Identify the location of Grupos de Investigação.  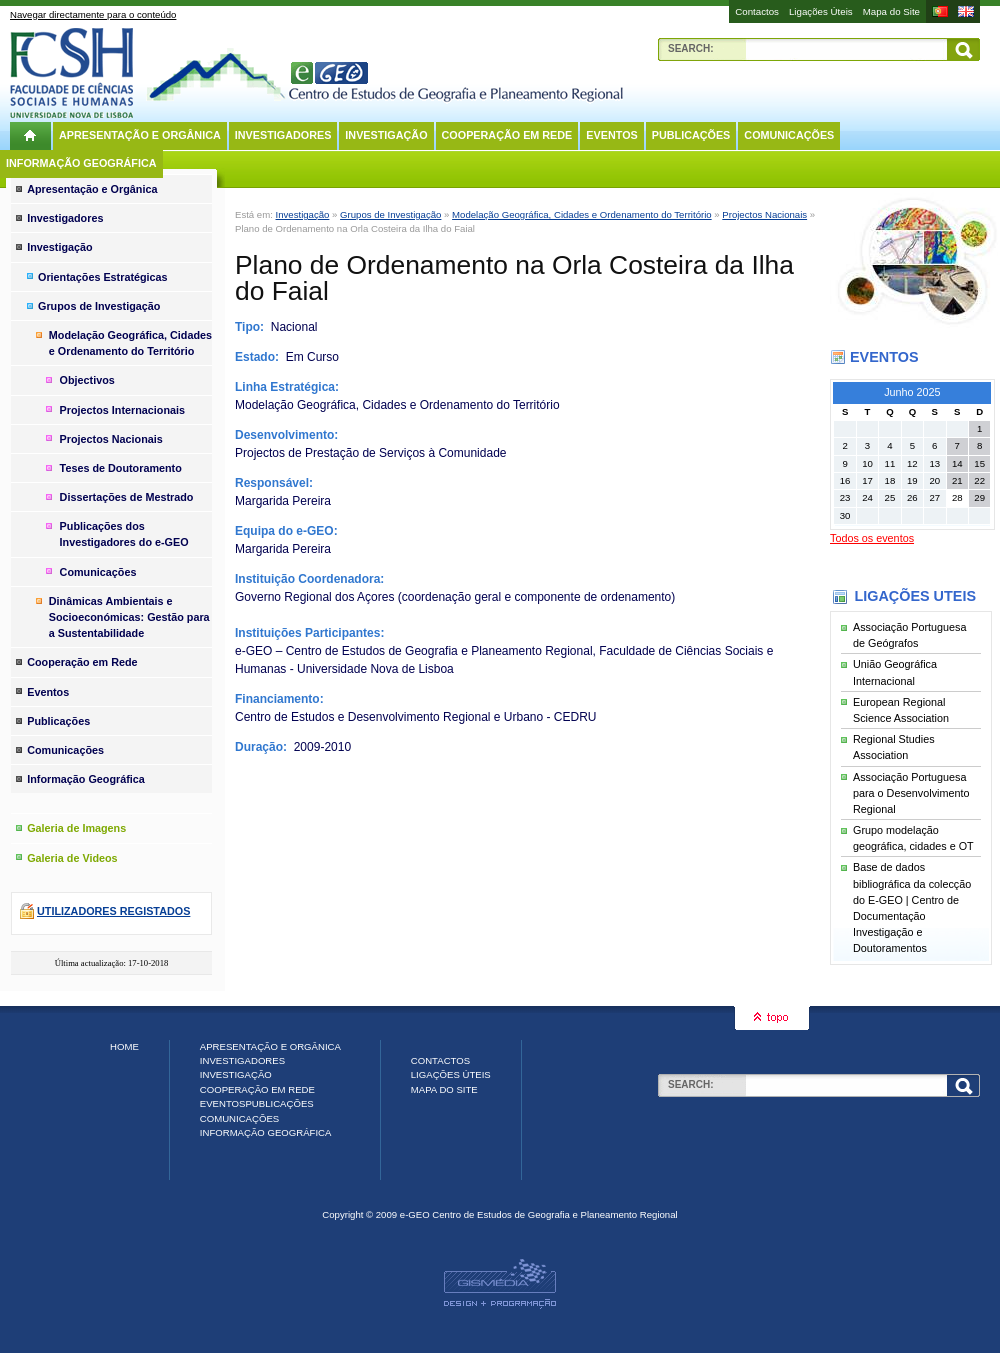
(390, 214).